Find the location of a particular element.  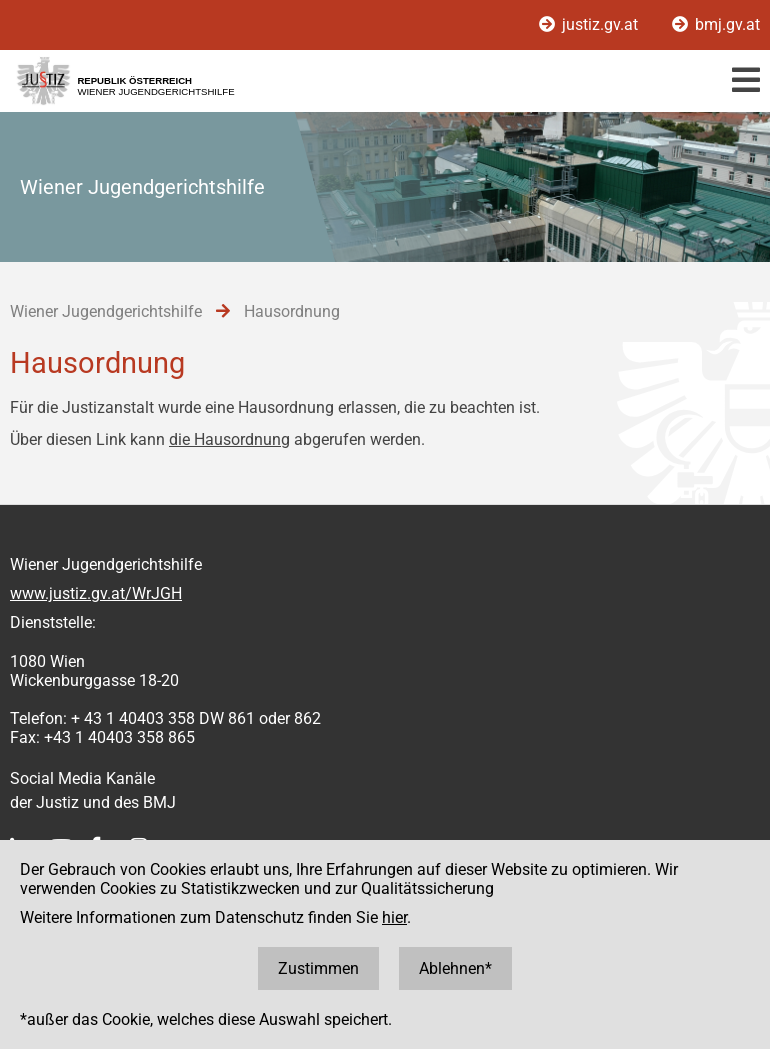

bmj.gv.at is located at coordinates (716, 24).